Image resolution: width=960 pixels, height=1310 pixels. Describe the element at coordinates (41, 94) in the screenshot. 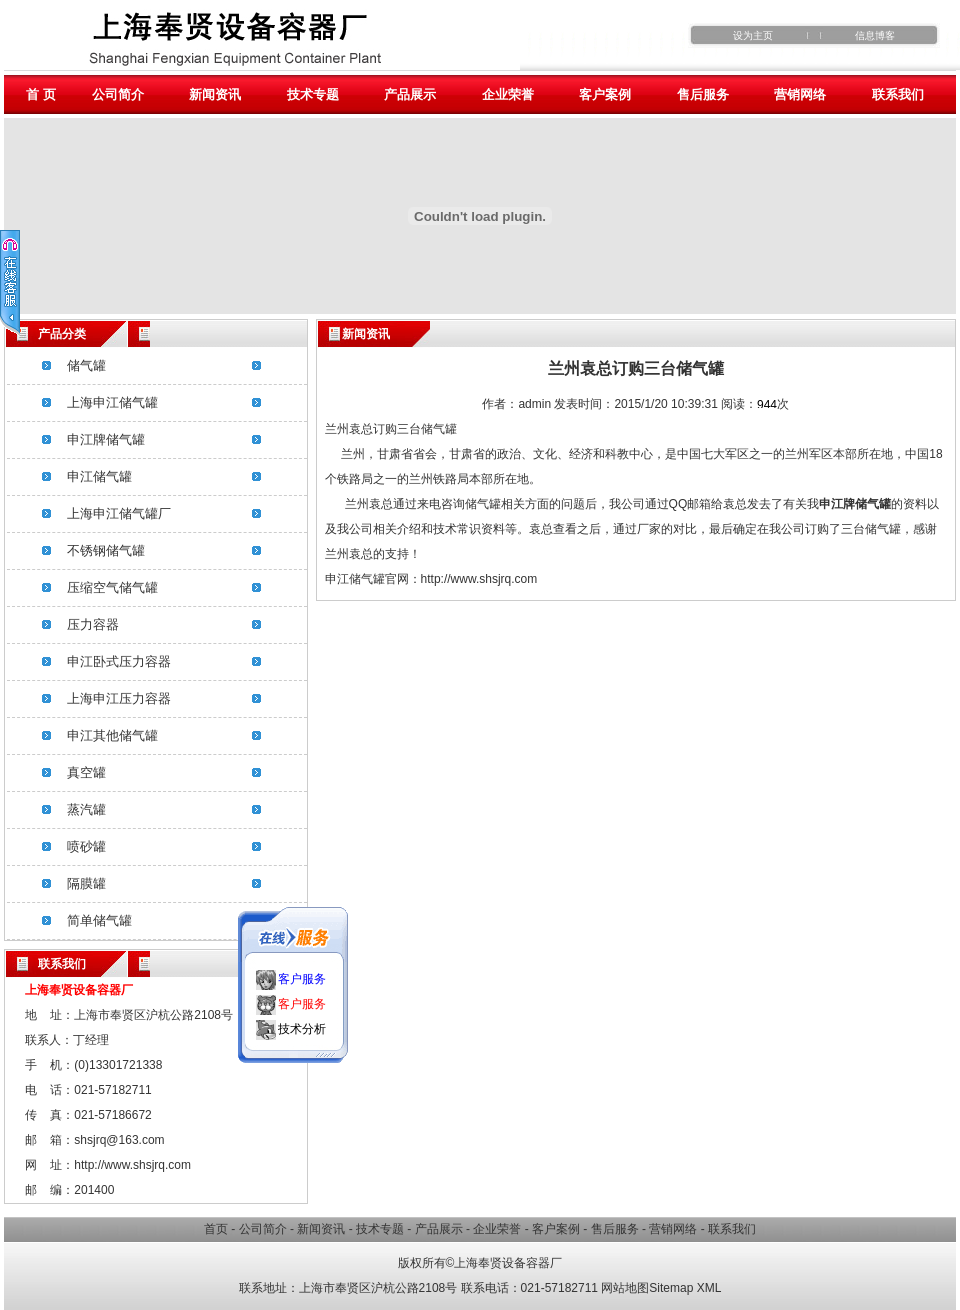

I see `首 页` at that location.